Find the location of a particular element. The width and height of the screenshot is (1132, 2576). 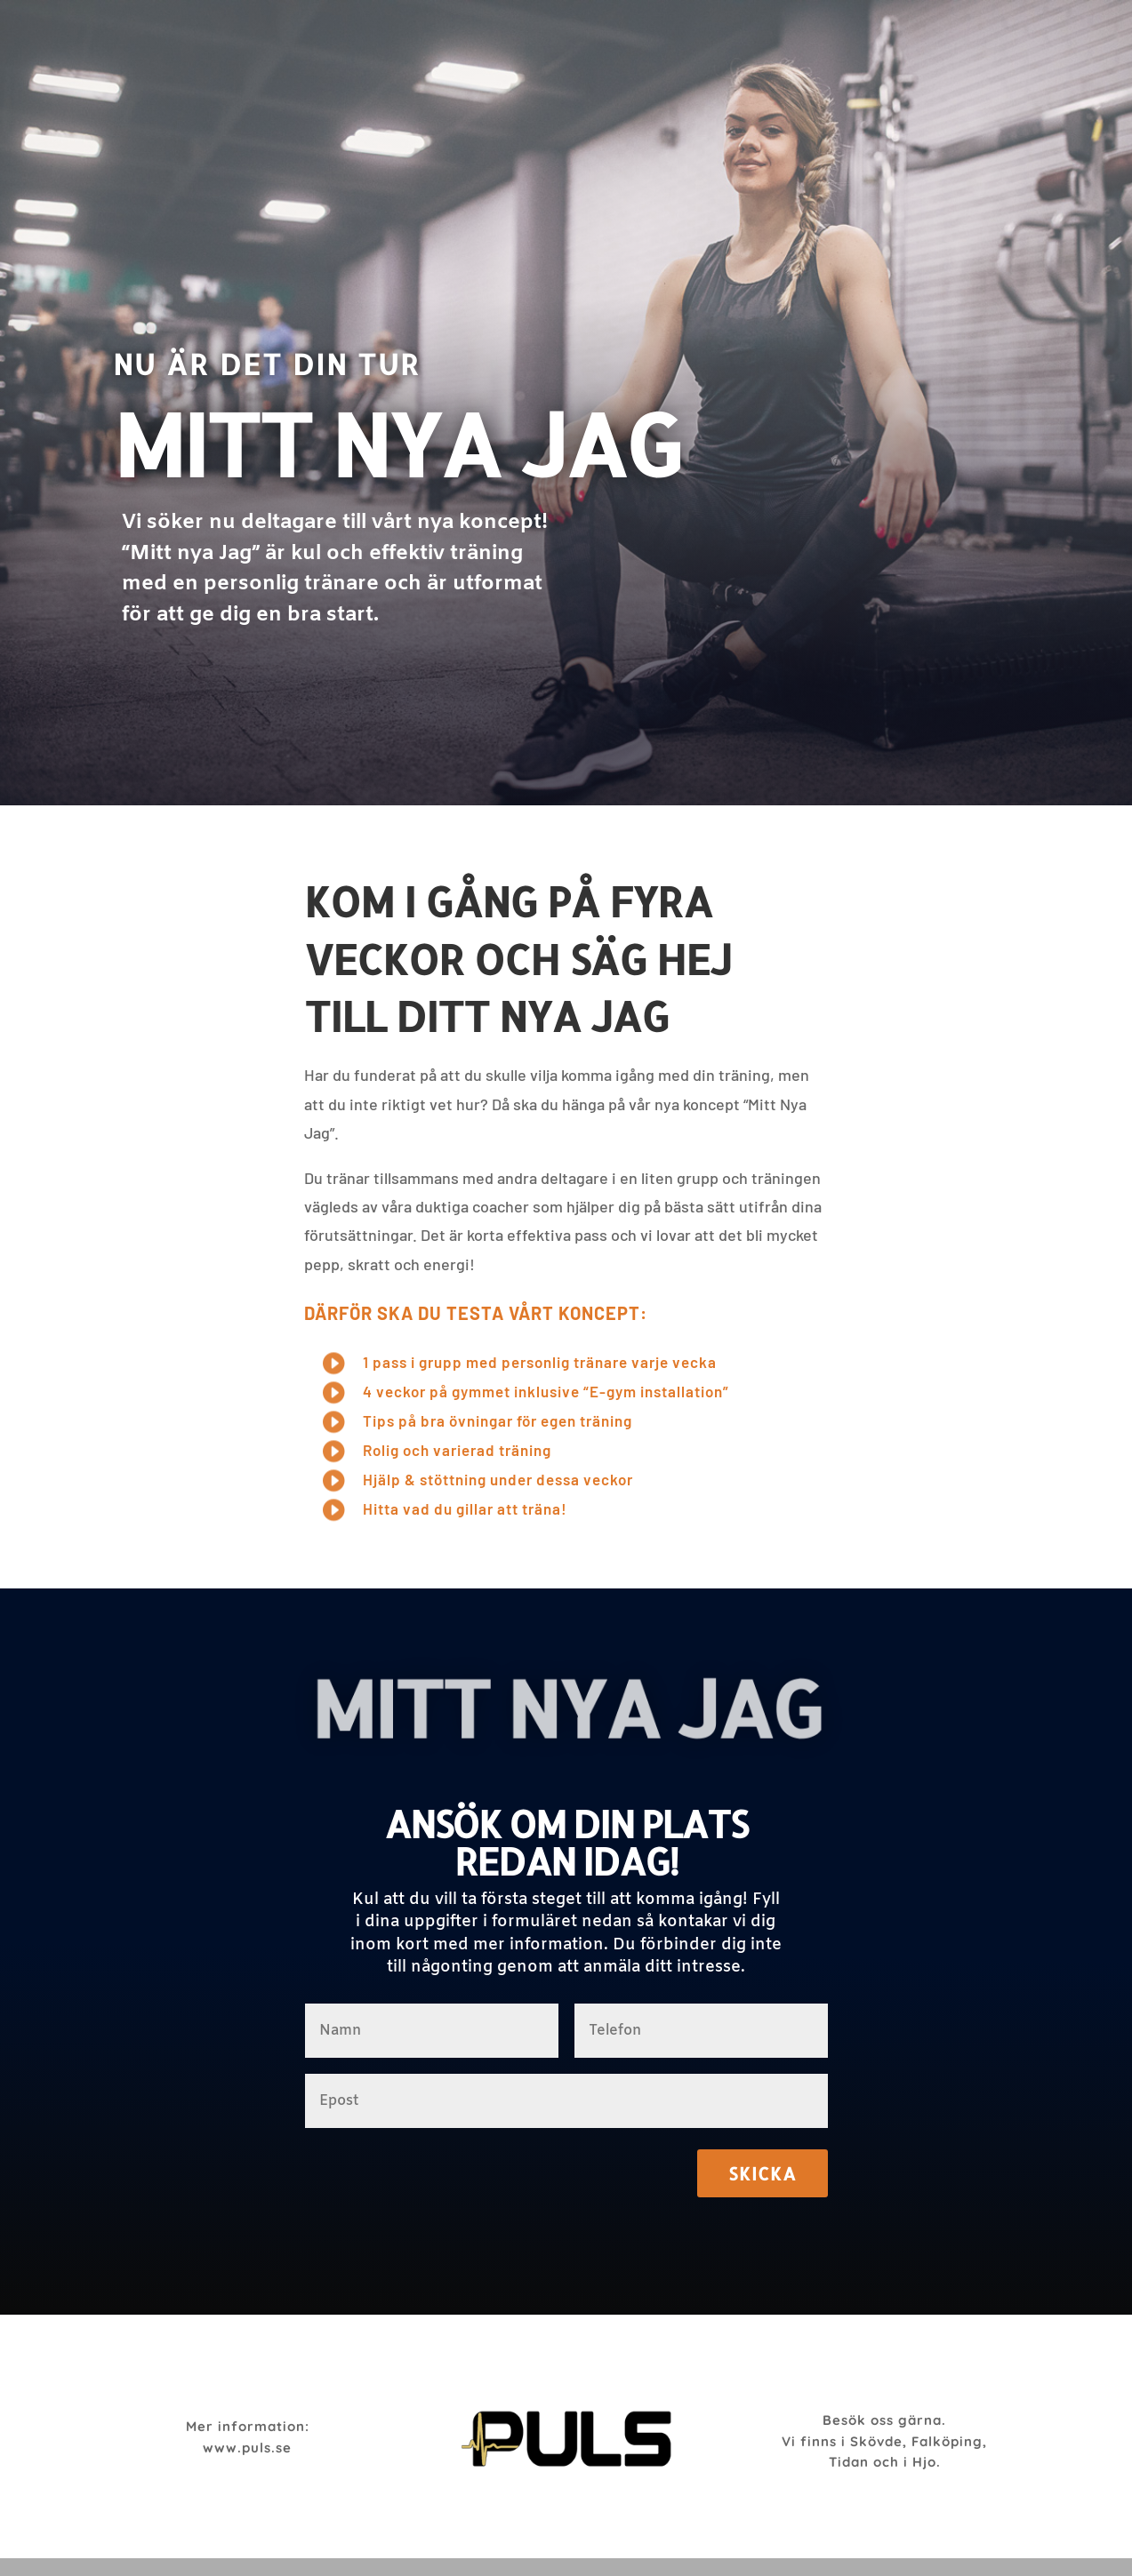

Skicka is located at coordinates (762, 2173).